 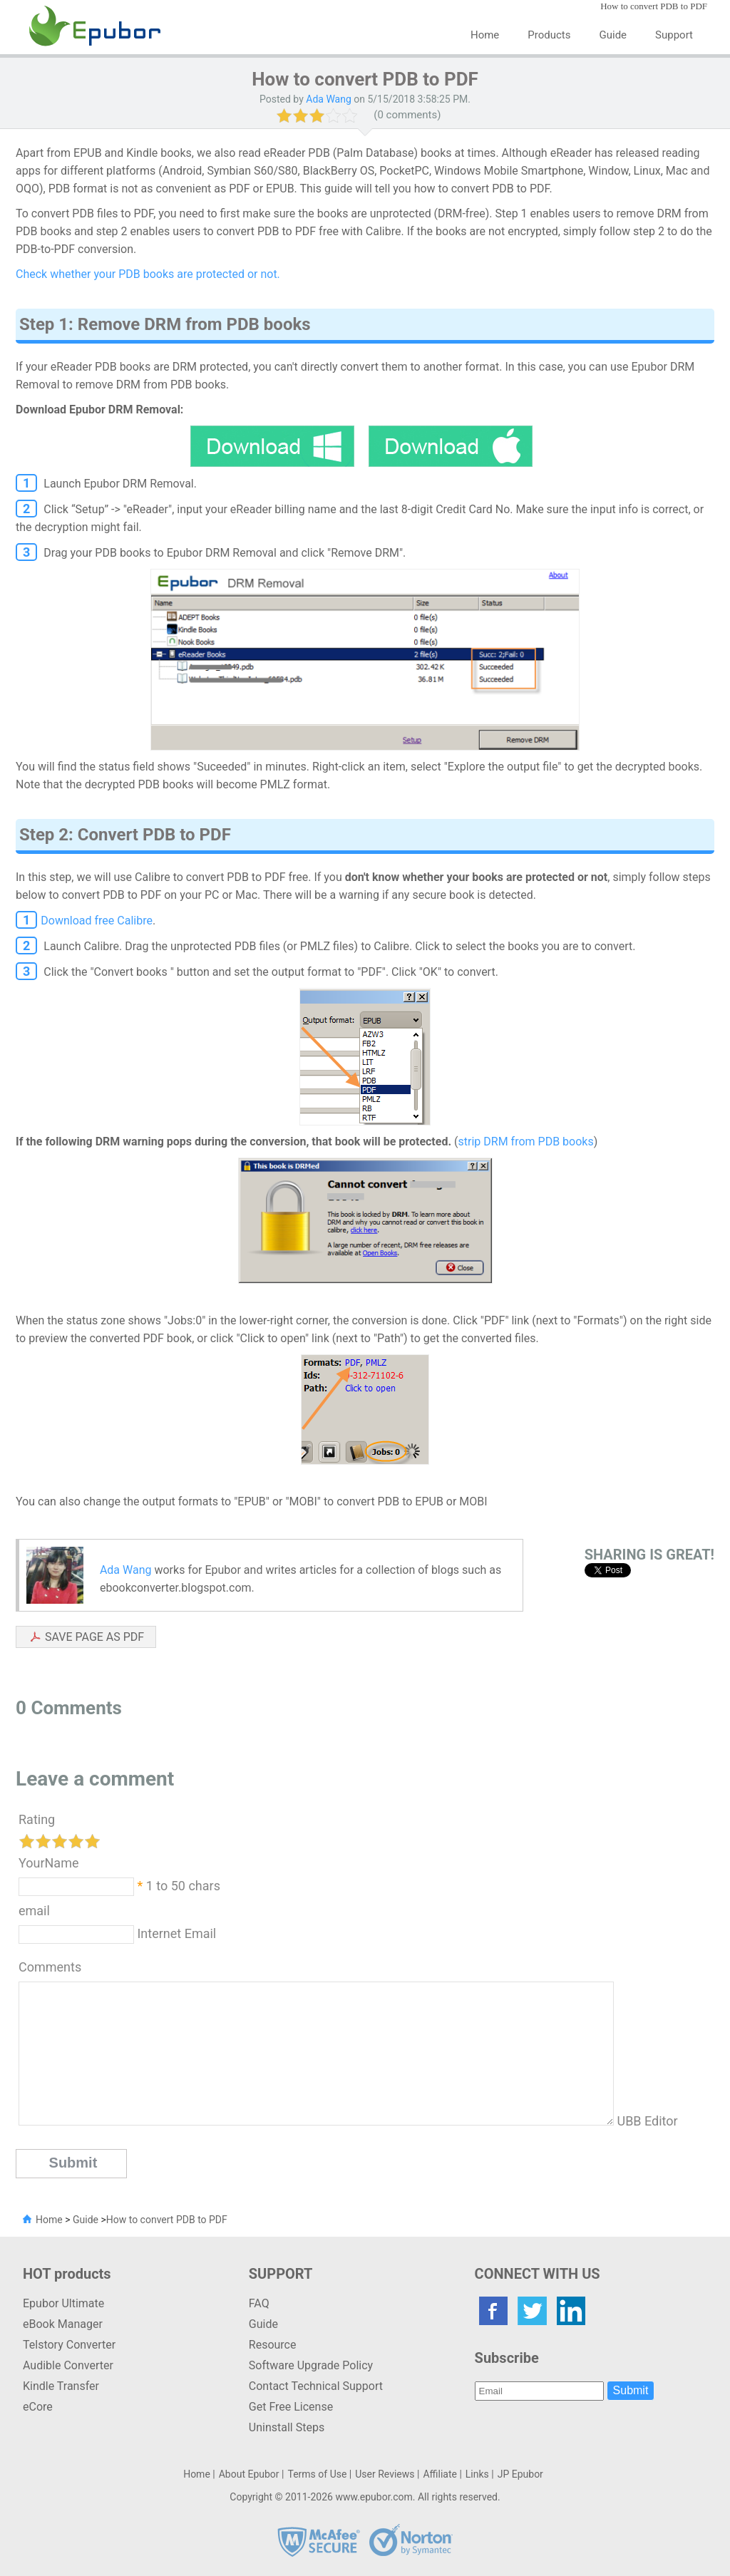 I want to click on Products, so click(x=549, y=35).